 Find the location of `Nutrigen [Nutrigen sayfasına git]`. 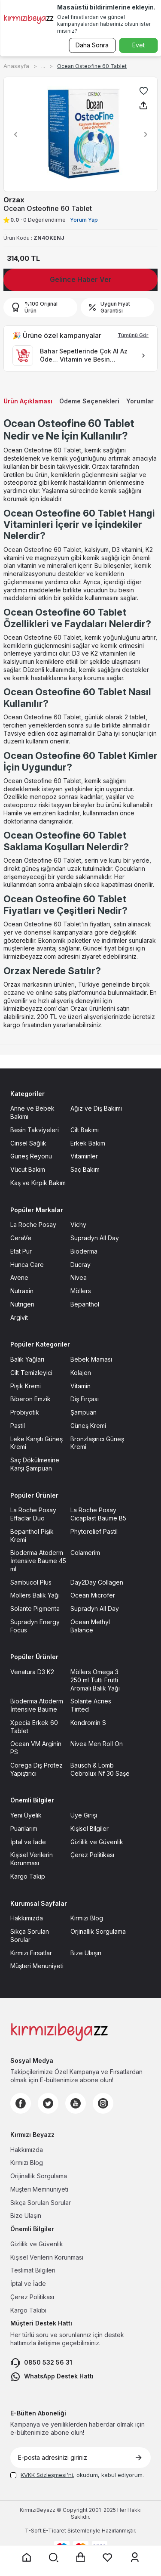

Nutrigen [Nutrigen sayfasına git] is located at coordinates (22, 1304).